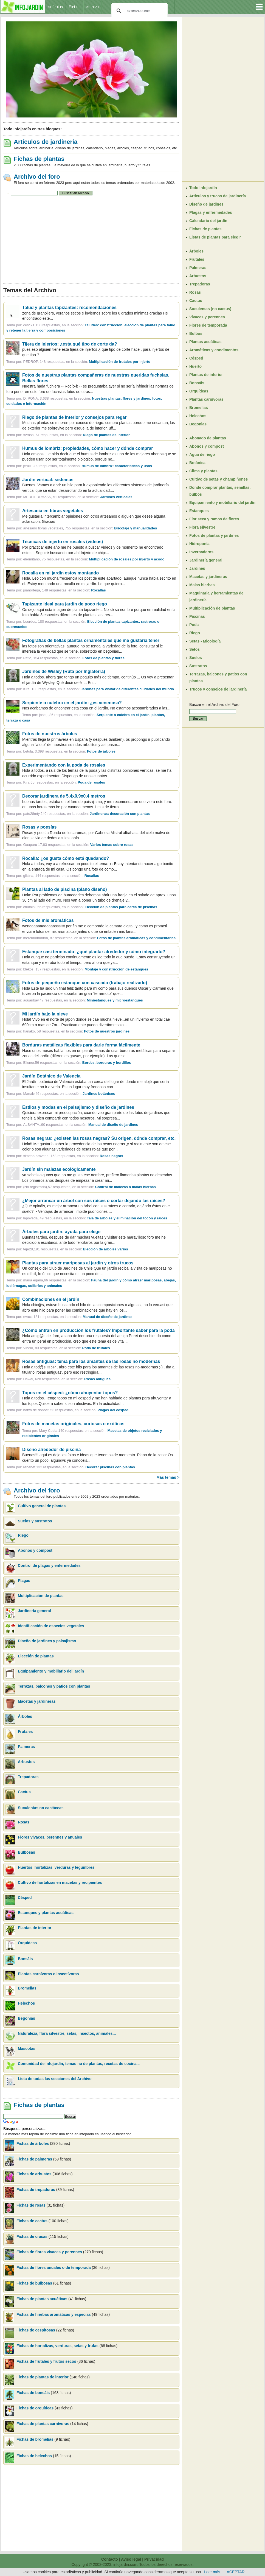 The height and width of the screenshot is (2576, 265). What do you see at coordinates (78, 845) in the screenshot?
I see `Guapuru 17,83 respuestas, en la sección:` at bounding box center [78, 845].